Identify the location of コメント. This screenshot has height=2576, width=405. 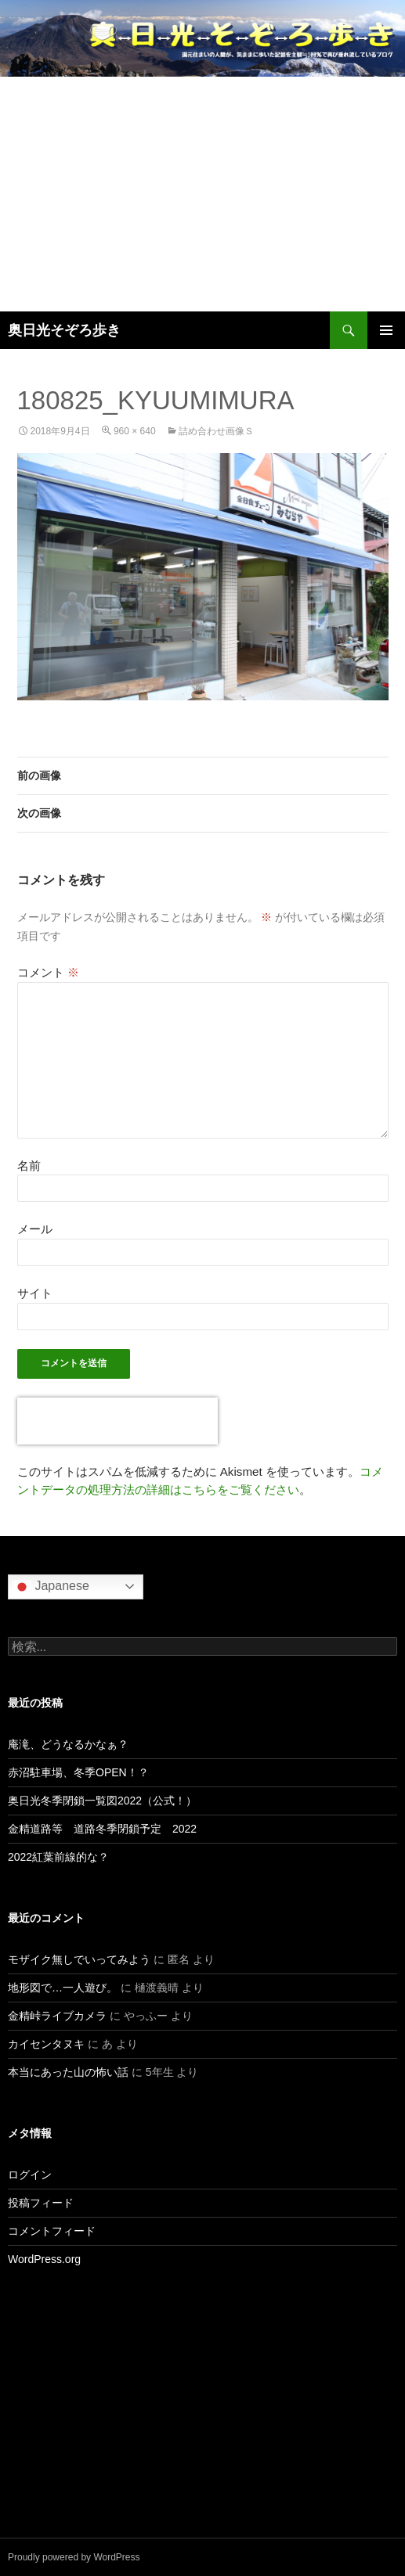
(48, 972).